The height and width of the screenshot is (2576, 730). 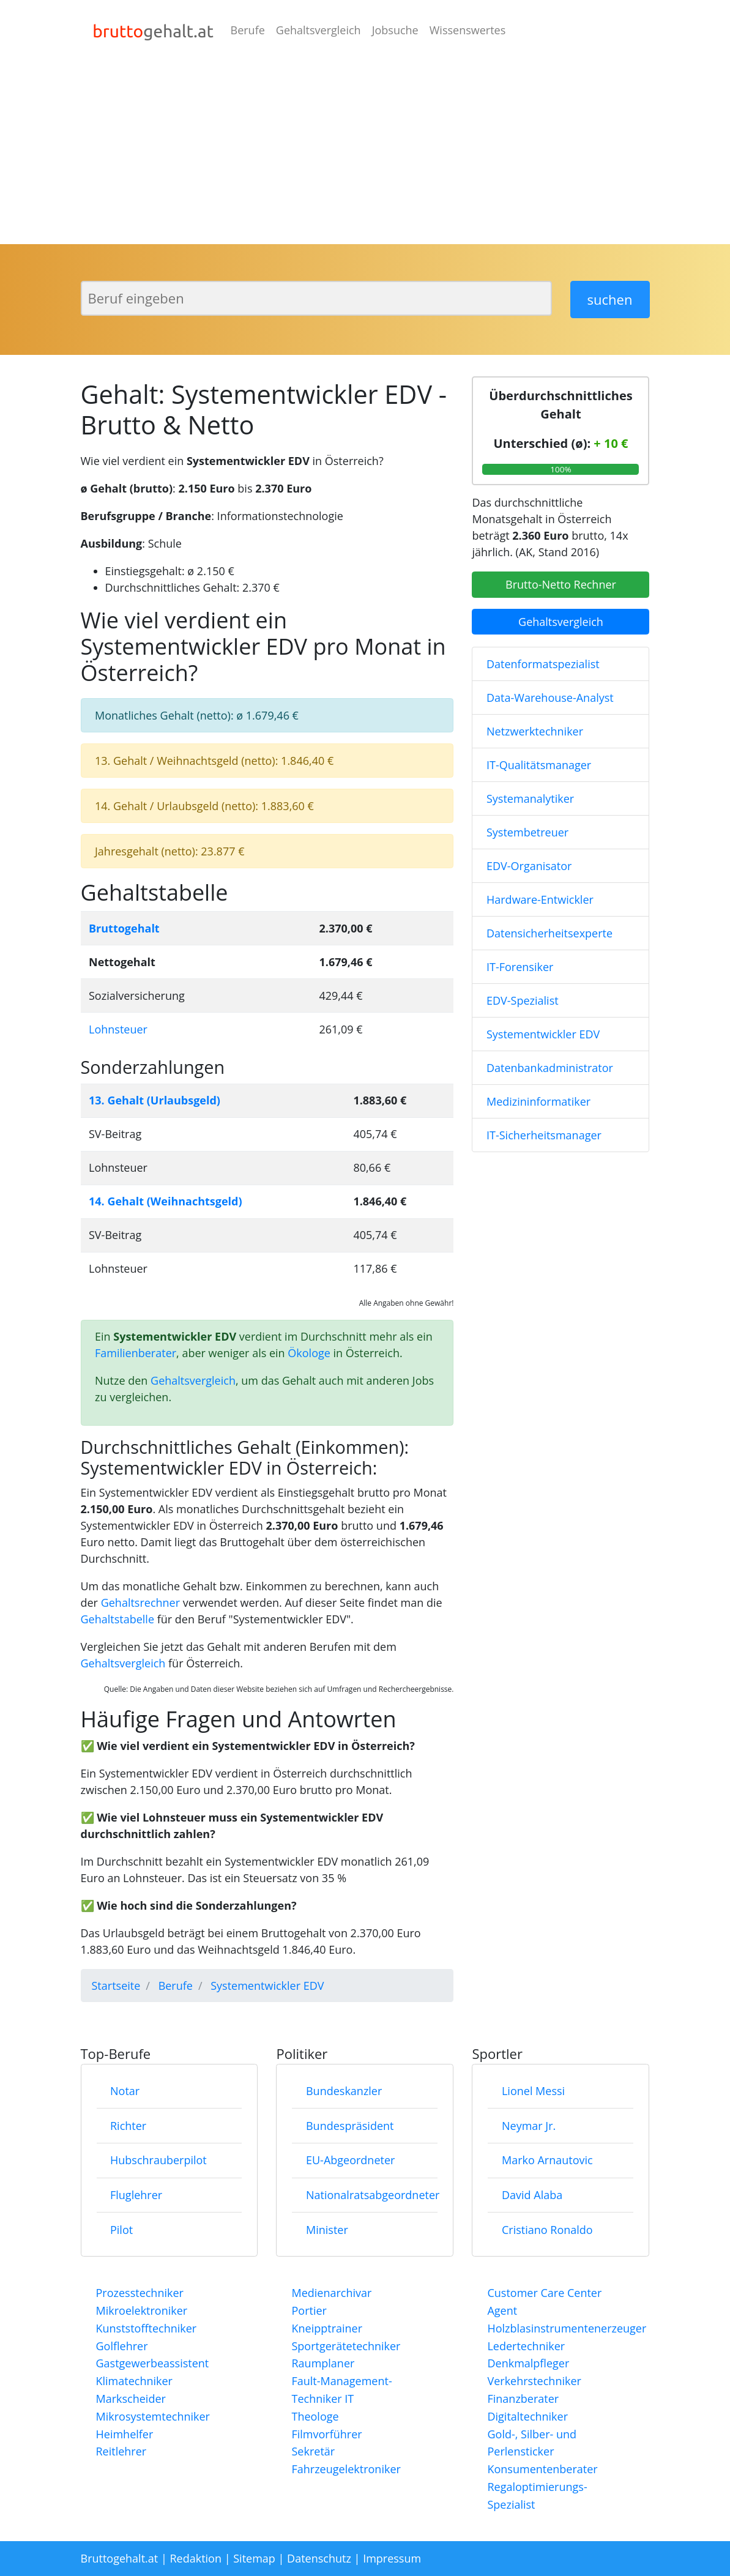 What do you see at coordinates (313, 2451) in the screenshot?
I see `Sekretär` at bounding box center [313, 2451].